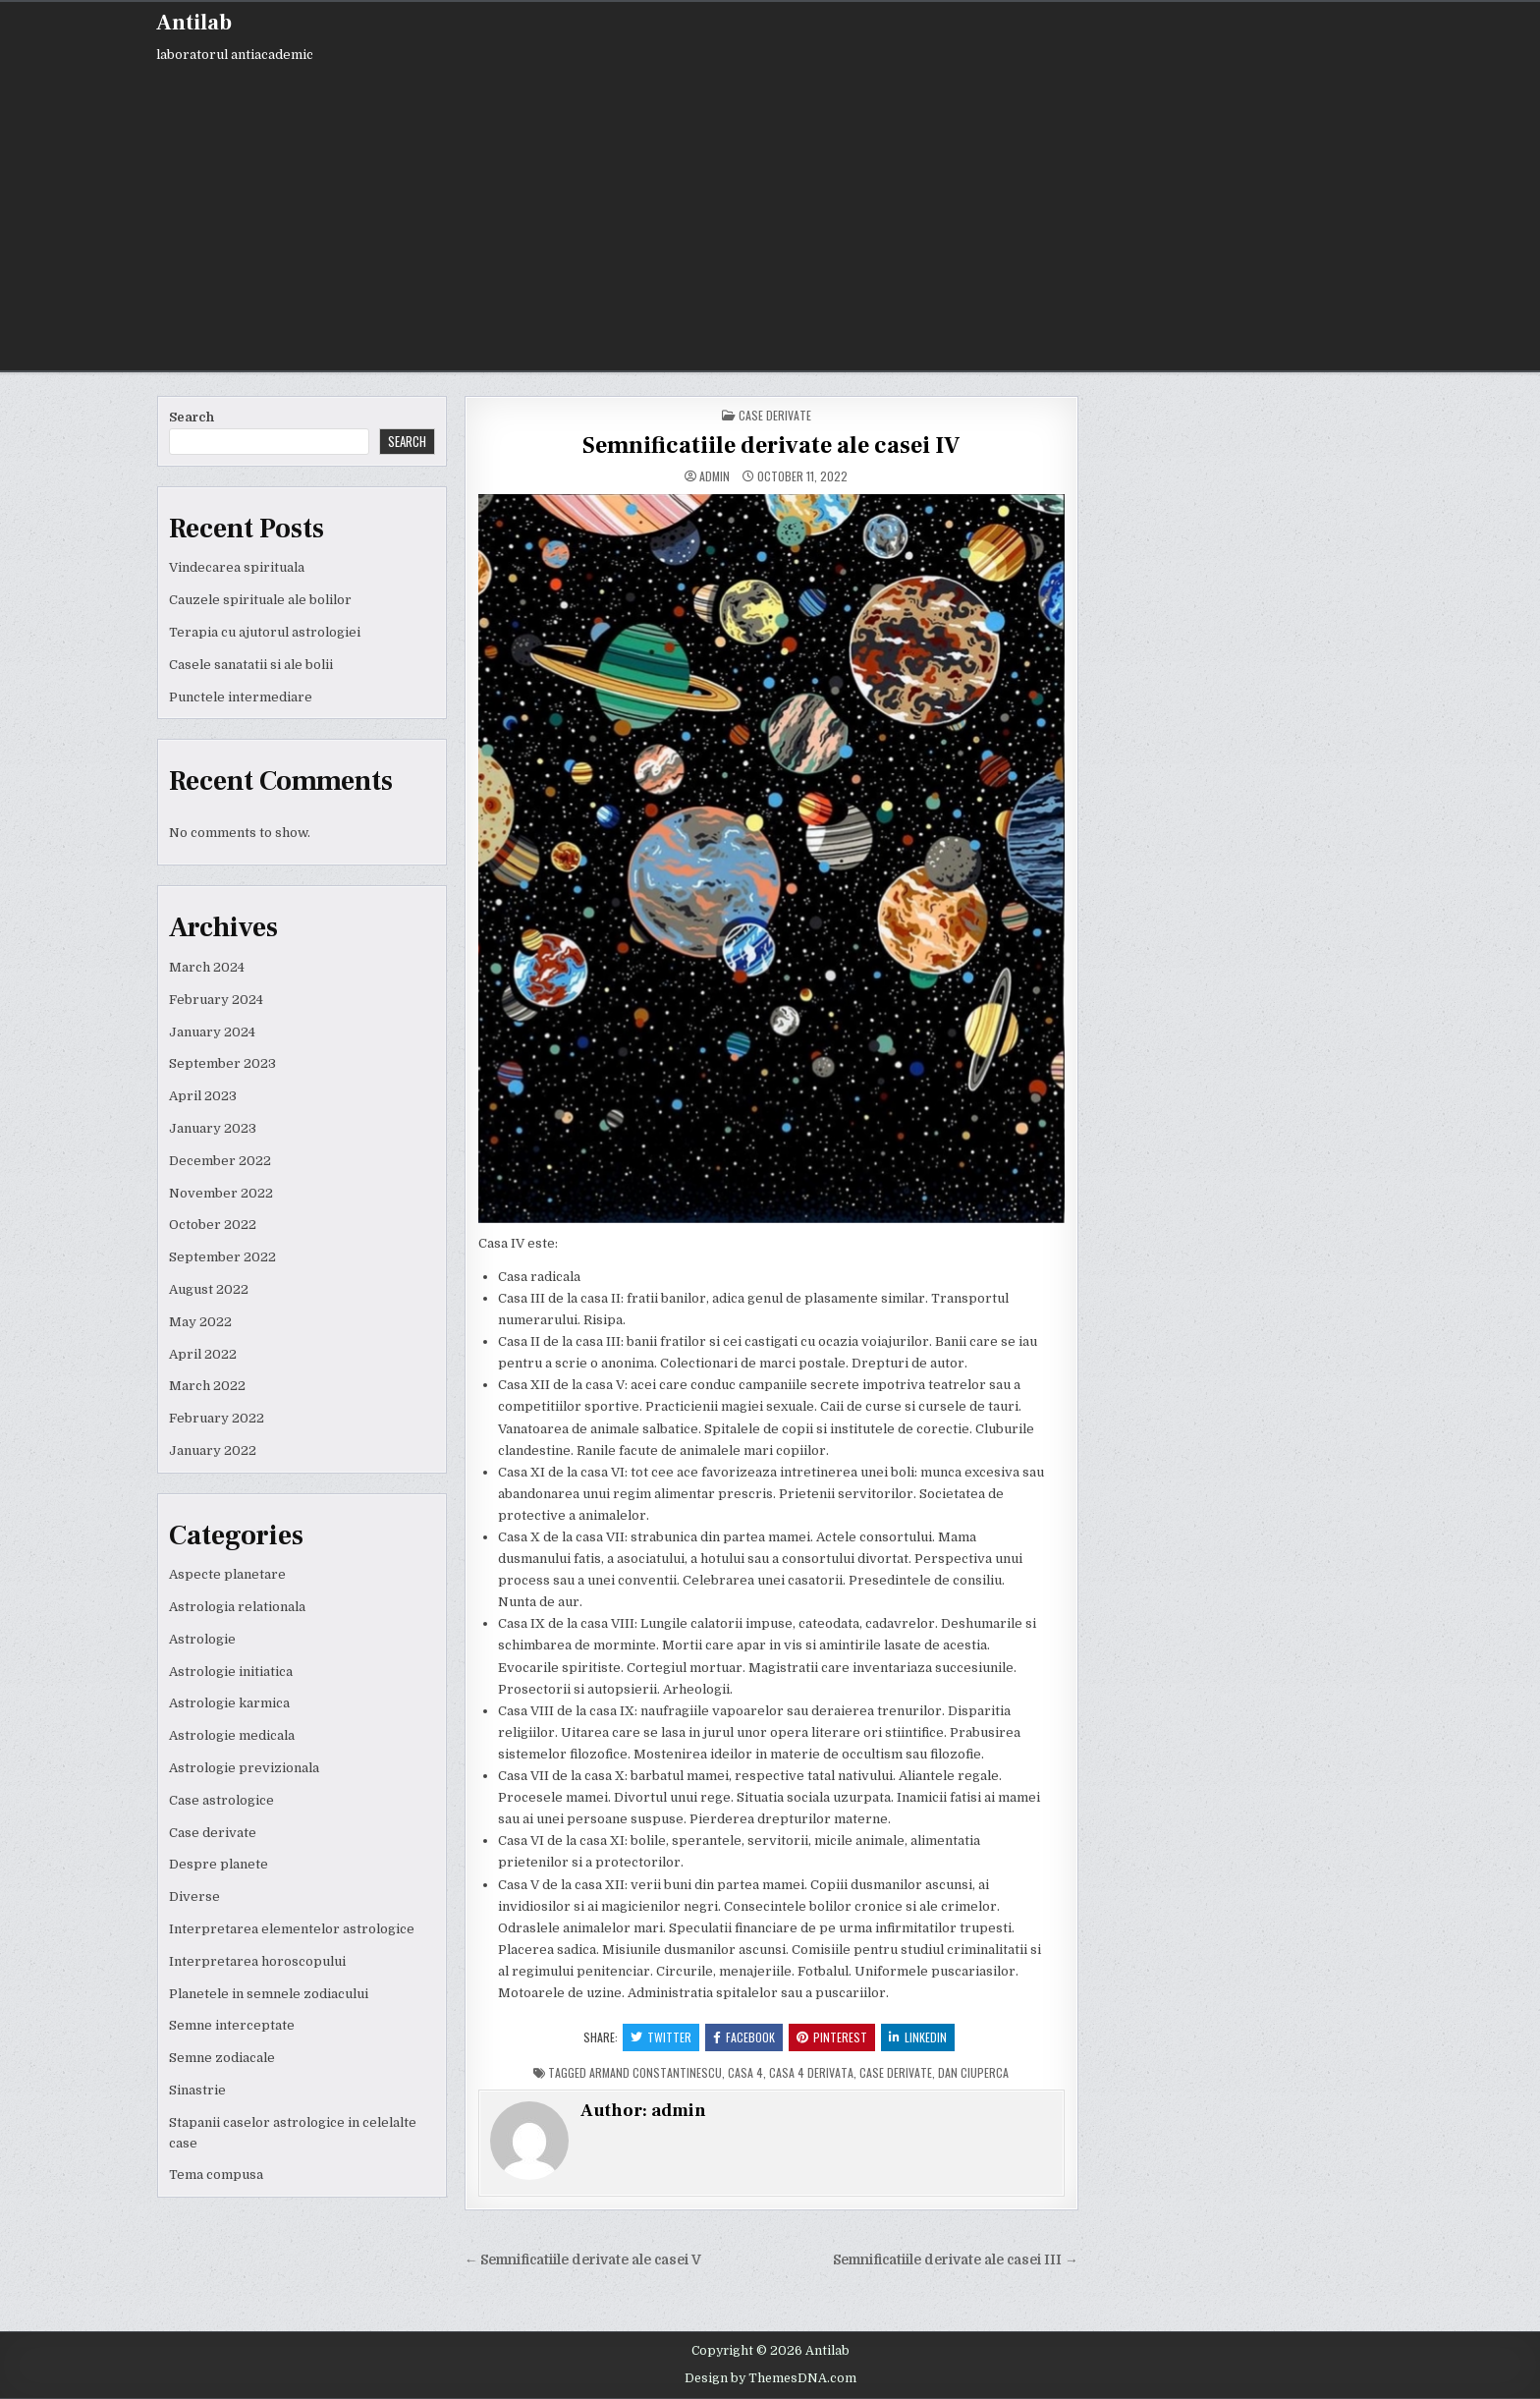  What do you see at coordinates (661, 2037) in the screenshot?
I see `Twitter` at bounding box center [661, 2037].